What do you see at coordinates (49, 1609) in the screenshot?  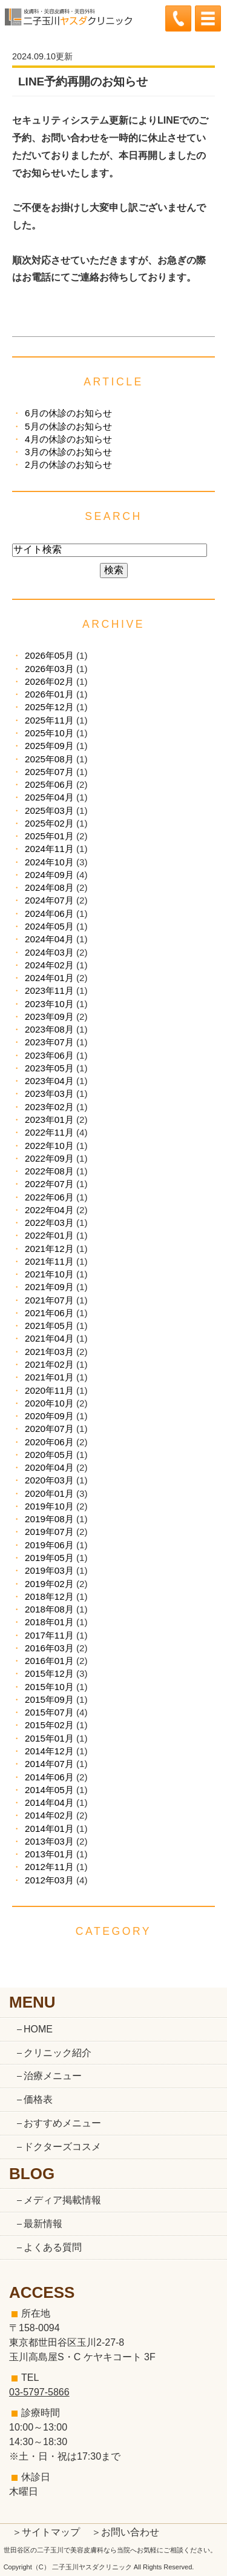 I see `2018年08月` at bounding box center [49, 1609].